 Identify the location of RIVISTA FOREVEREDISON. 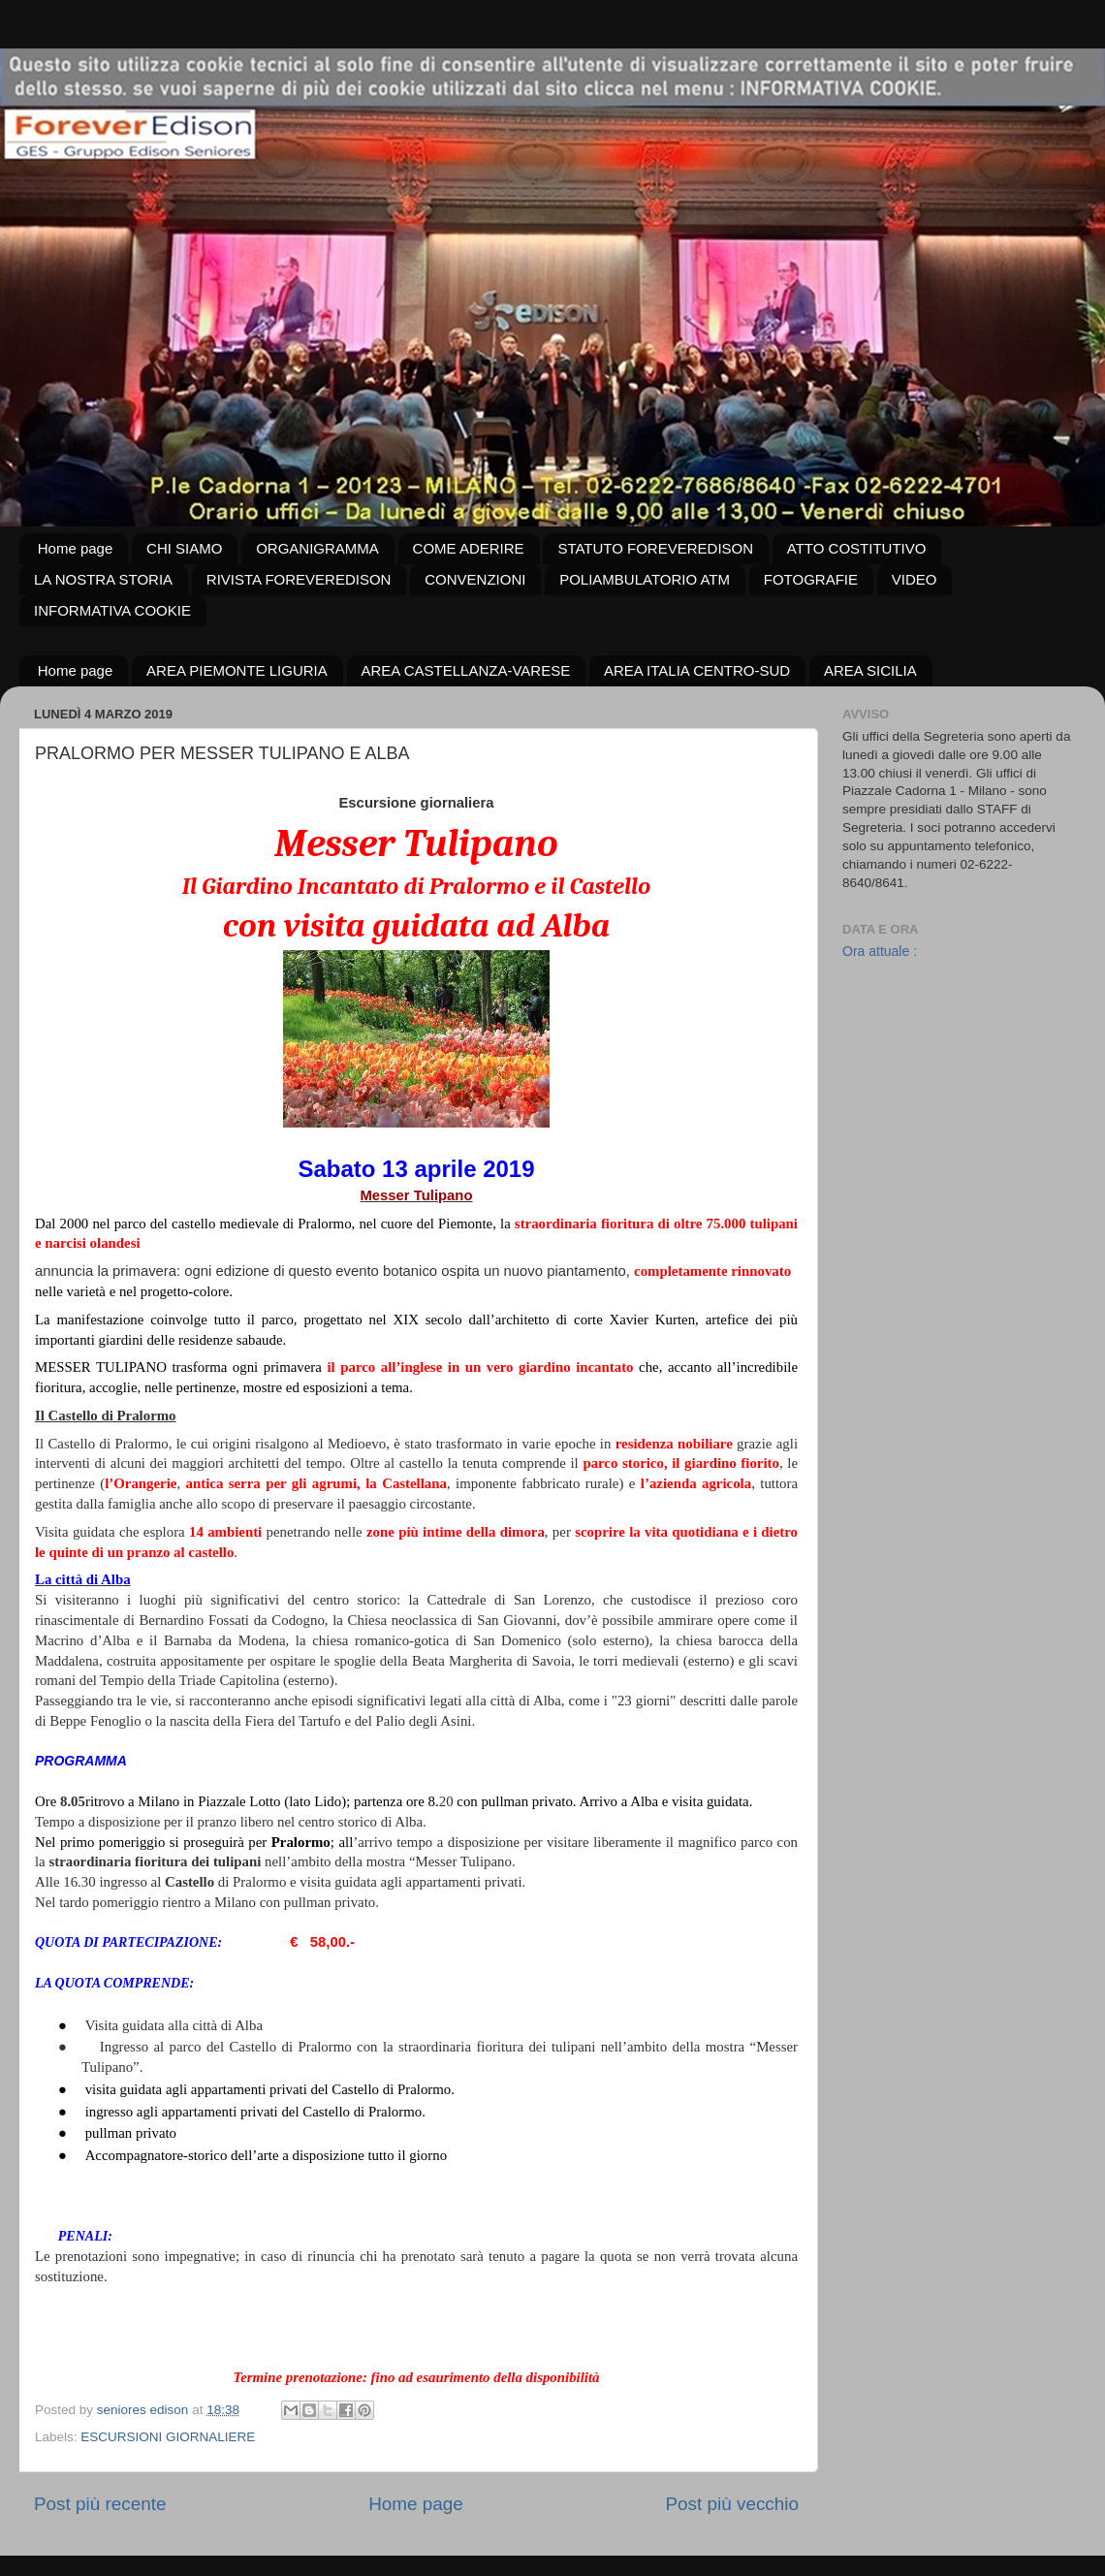
(299, 579).